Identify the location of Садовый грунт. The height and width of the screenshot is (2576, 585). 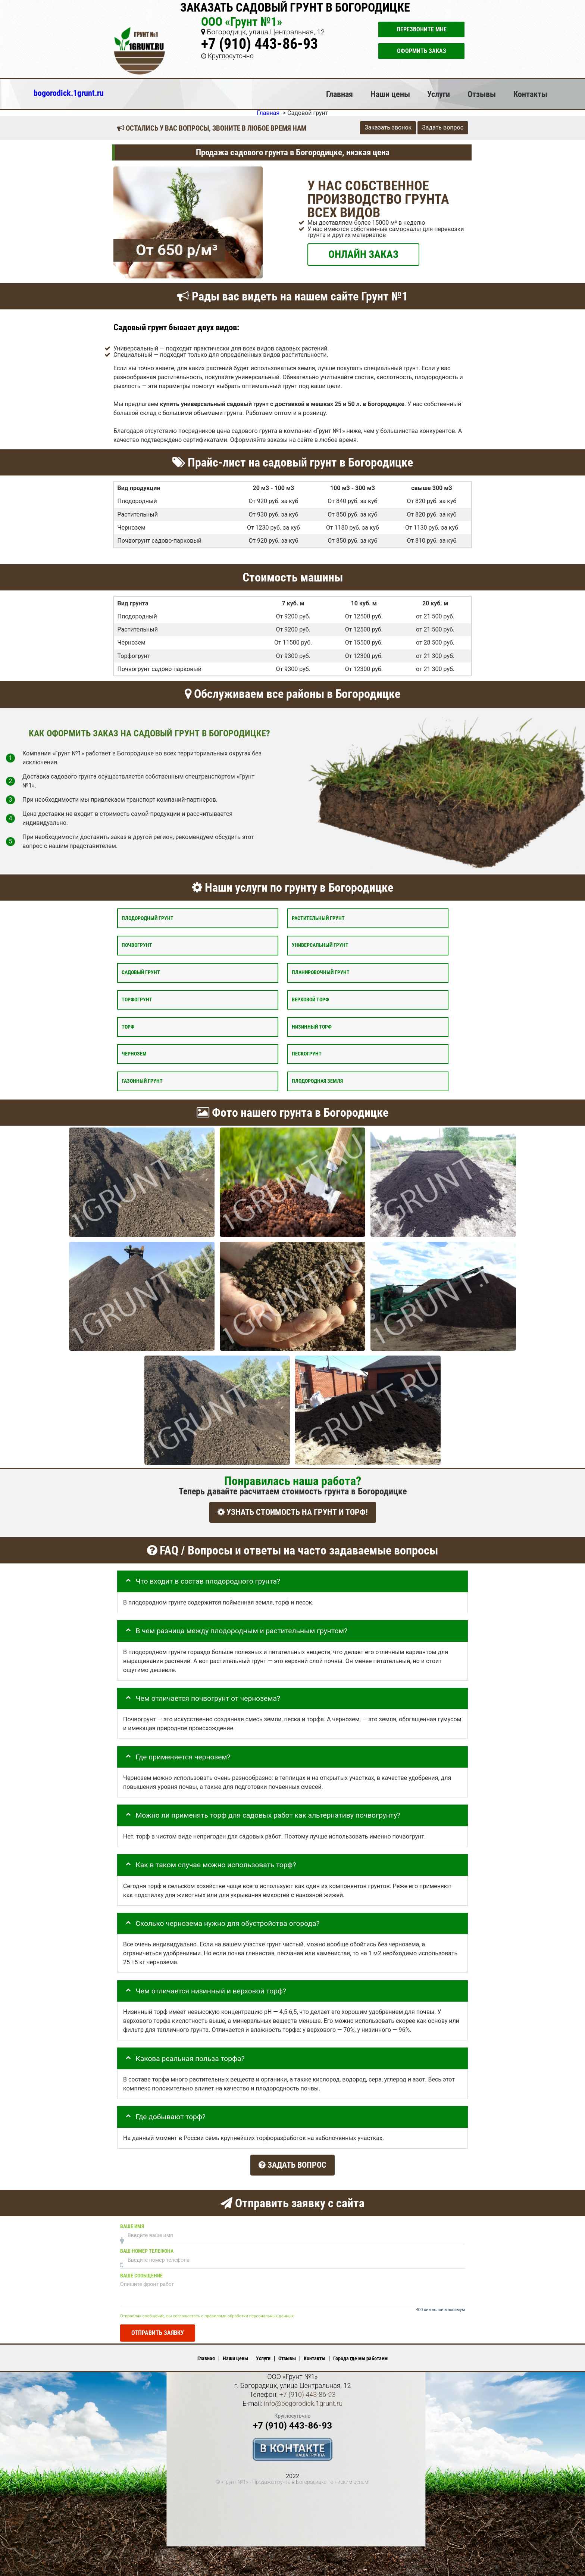
(141, 972).